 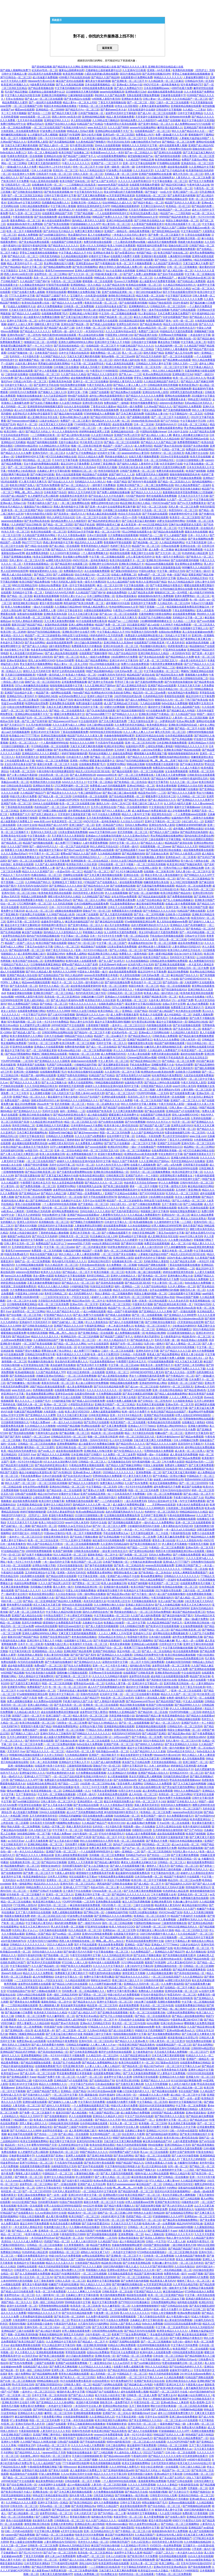 What do you see at coordinates (53, 739) in the screenshot?
I see `欧美色图丁香五月` at bounding box center [53, 739].